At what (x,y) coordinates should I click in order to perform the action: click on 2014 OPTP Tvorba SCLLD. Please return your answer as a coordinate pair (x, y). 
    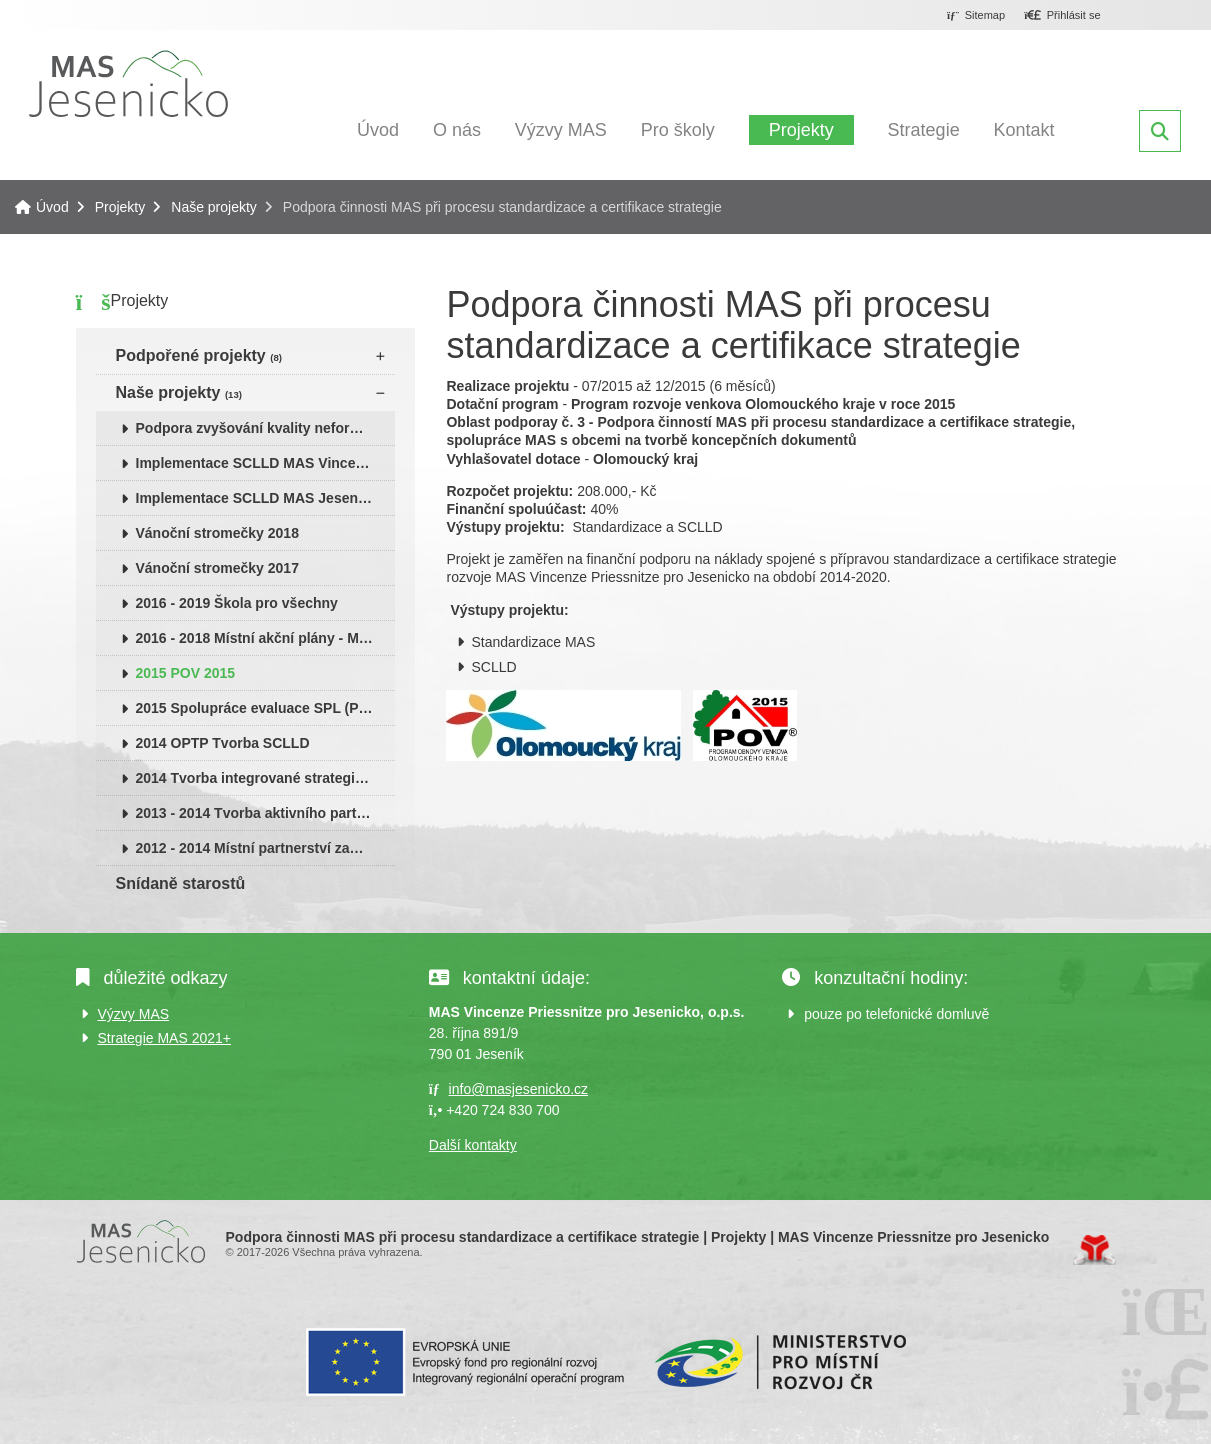
    Looking at the image, I should click on (223, 743).